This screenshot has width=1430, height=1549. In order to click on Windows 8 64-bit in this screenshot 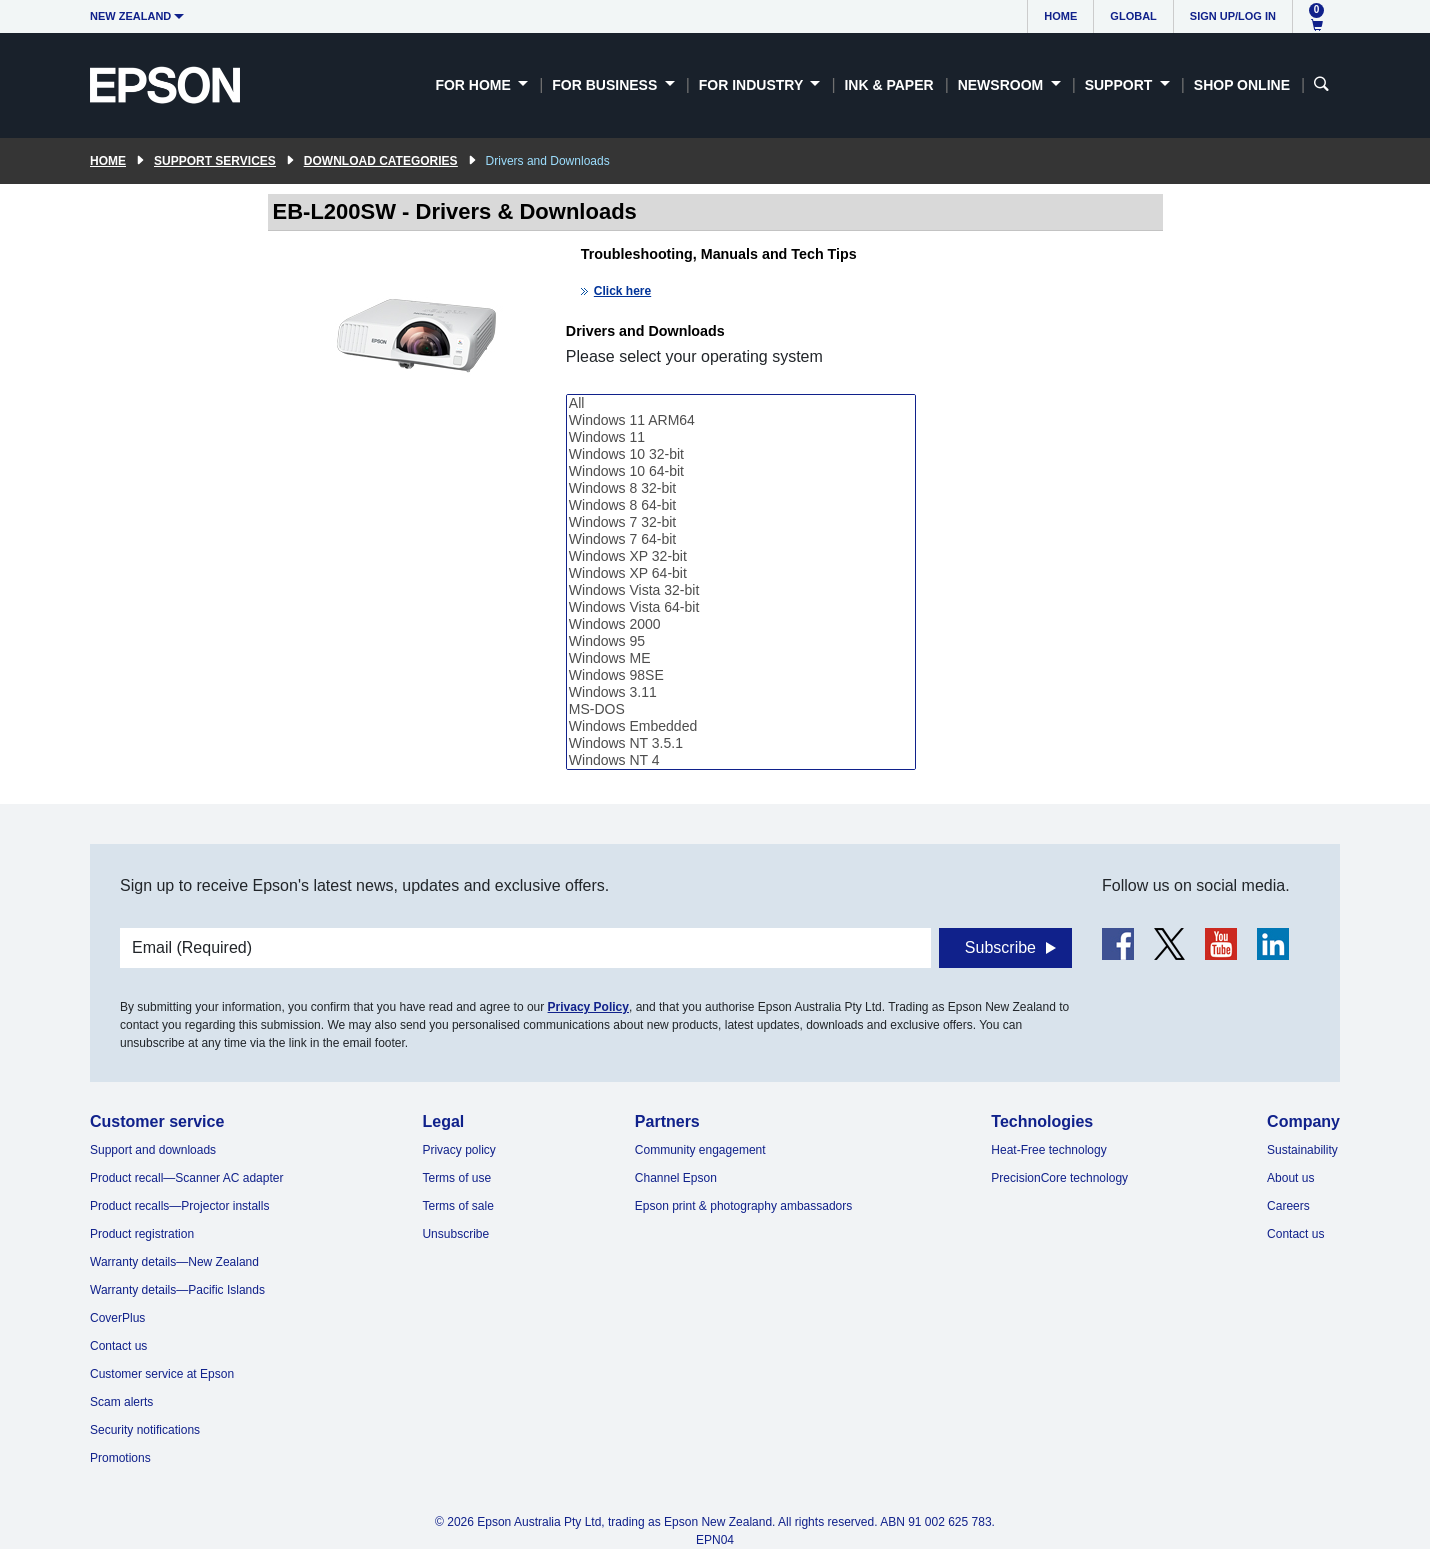, I will do `click(741, 505)`.